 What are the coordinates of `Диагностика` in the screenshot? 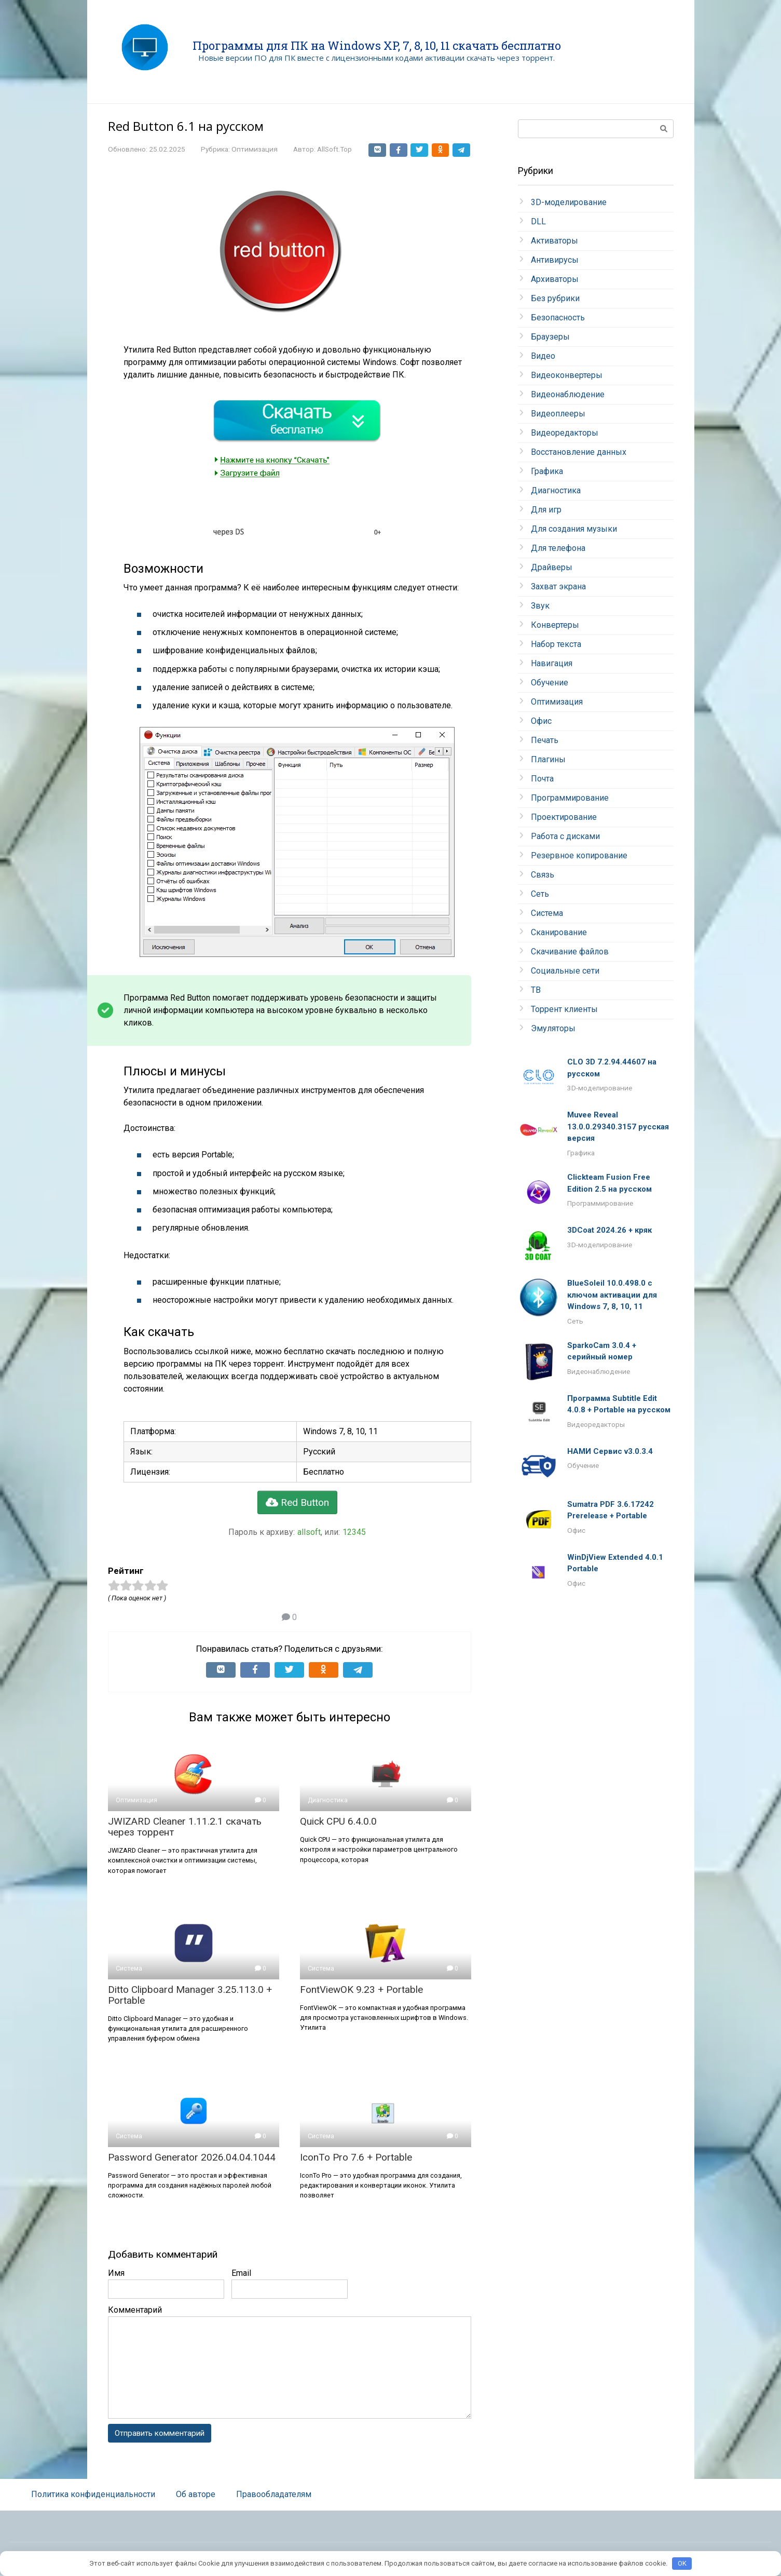 It's located at (556, 490).